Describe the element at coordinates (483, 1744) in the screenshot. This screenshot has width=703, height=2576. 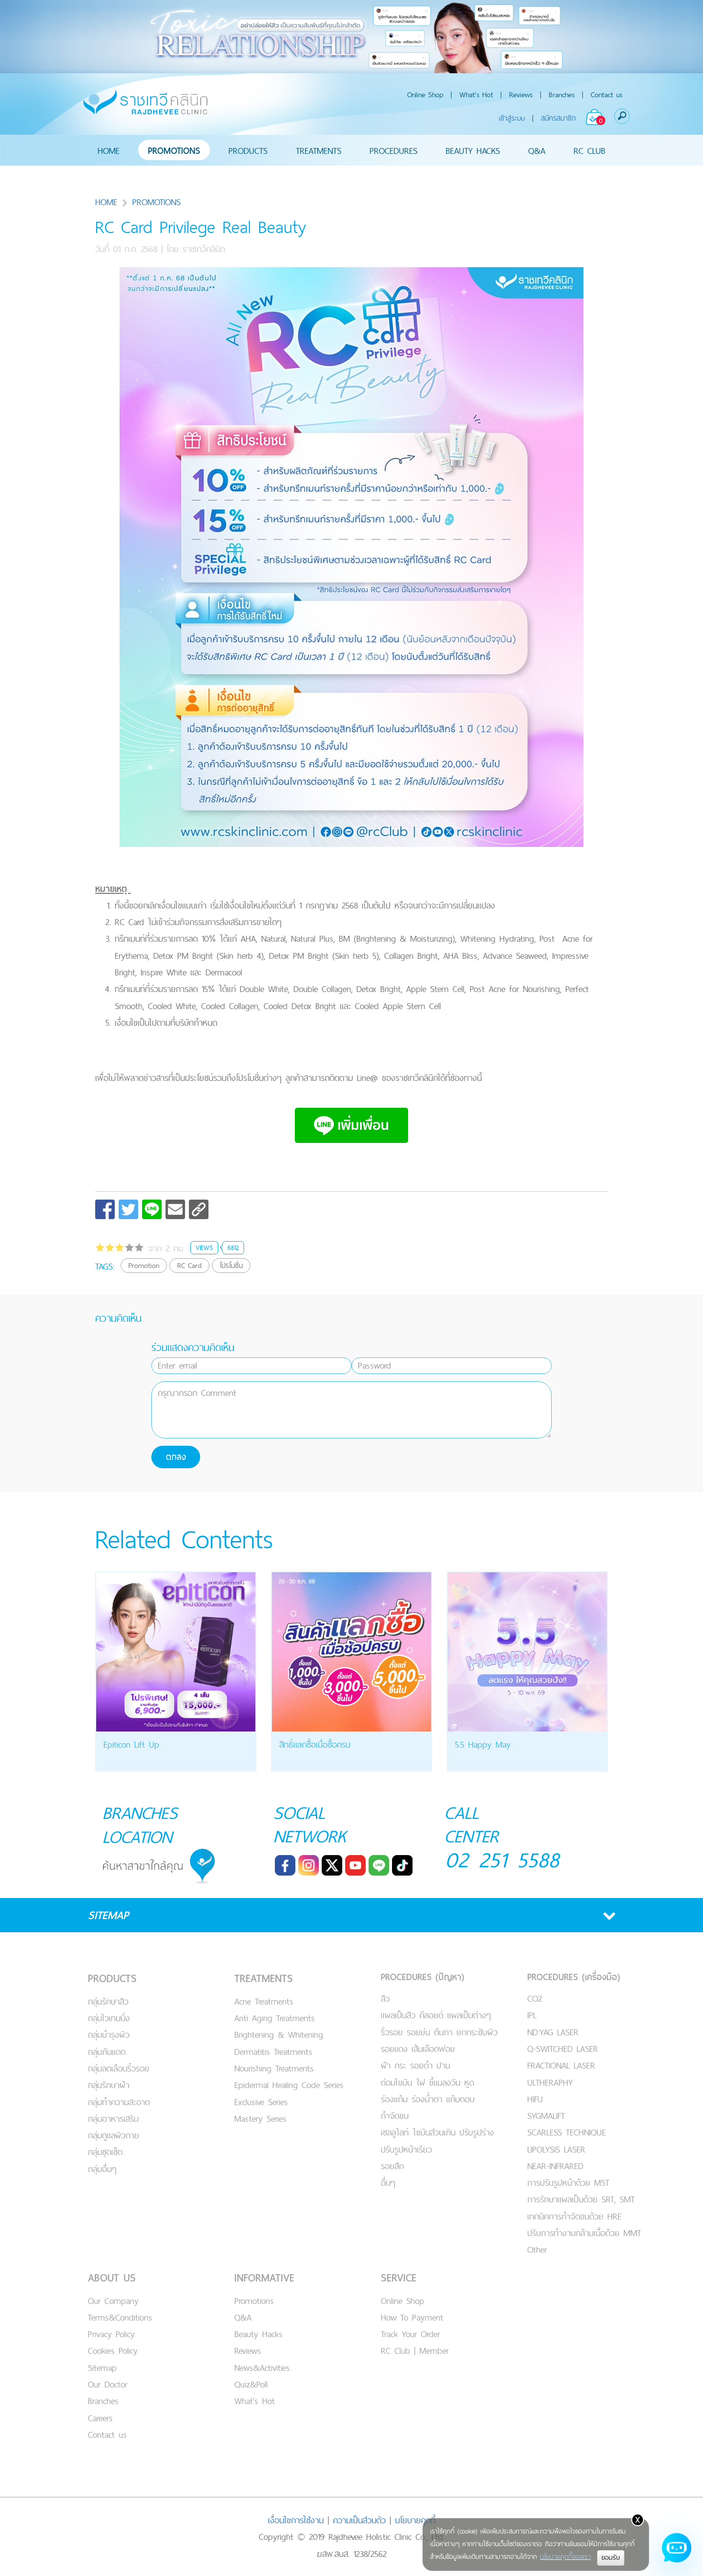
I see `5.5 Happy May` at that location.